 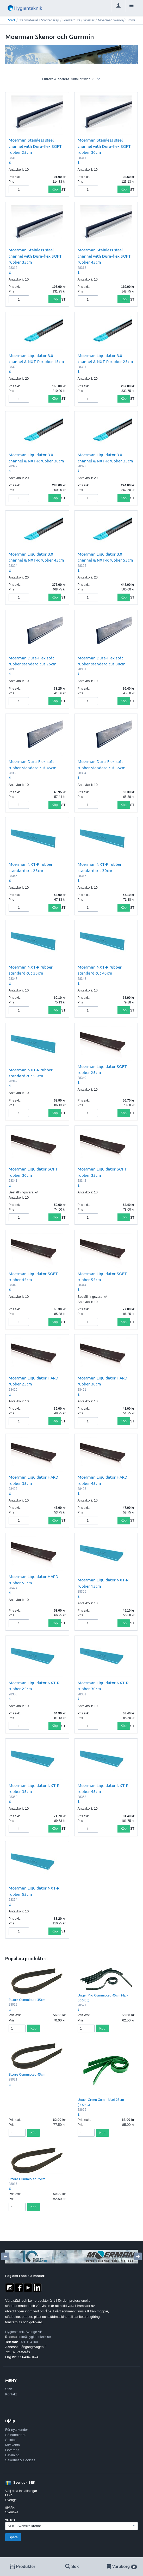 What do you see at coordinates (9, 2495) in the screenshot?
I see `Land:` at bounding box center [9, 2495].